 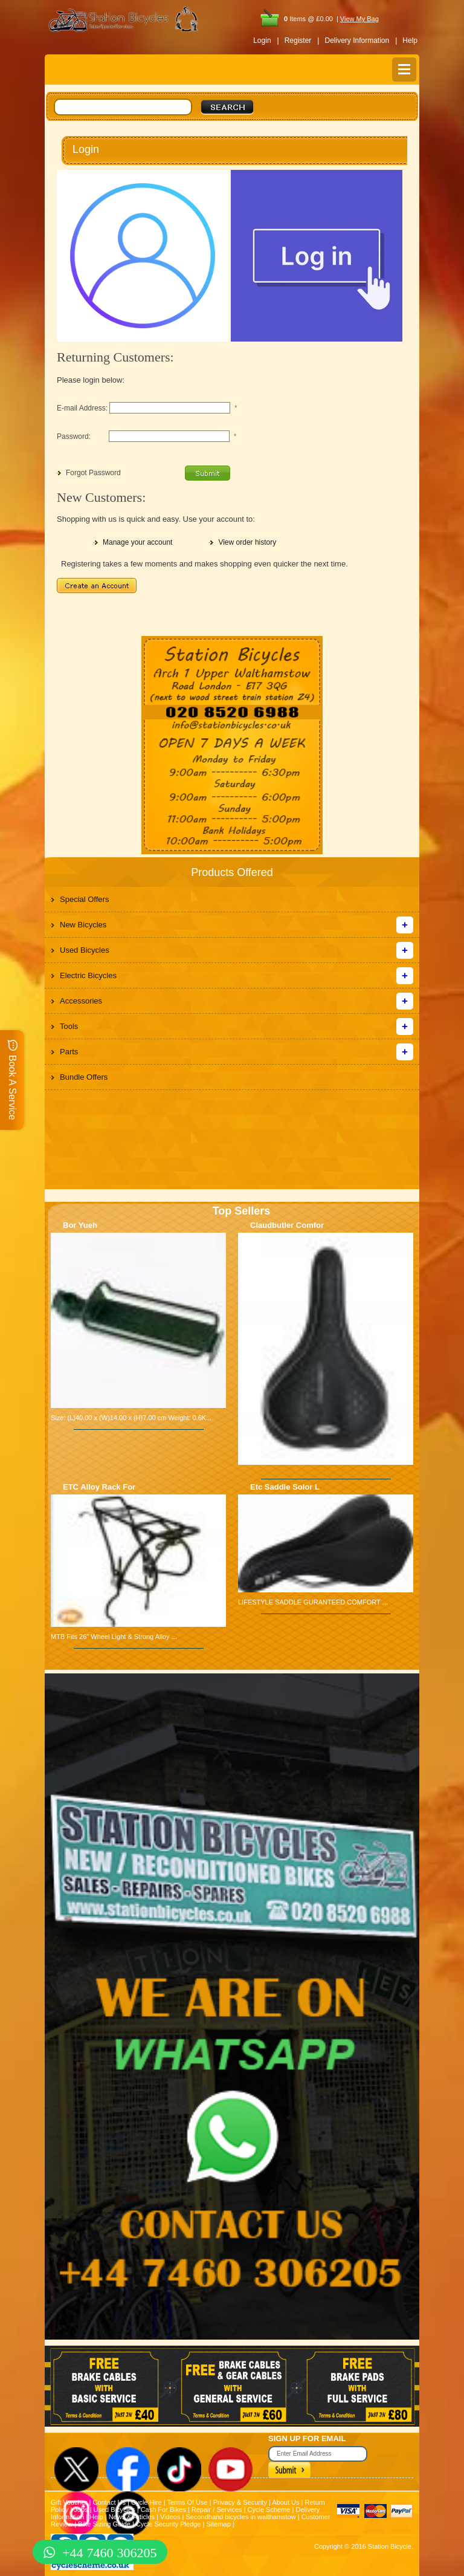 What do you see at coordinates (220, 2524) in the screenshot?
I see `Sitemap |` at bounding box center [220, 2524].